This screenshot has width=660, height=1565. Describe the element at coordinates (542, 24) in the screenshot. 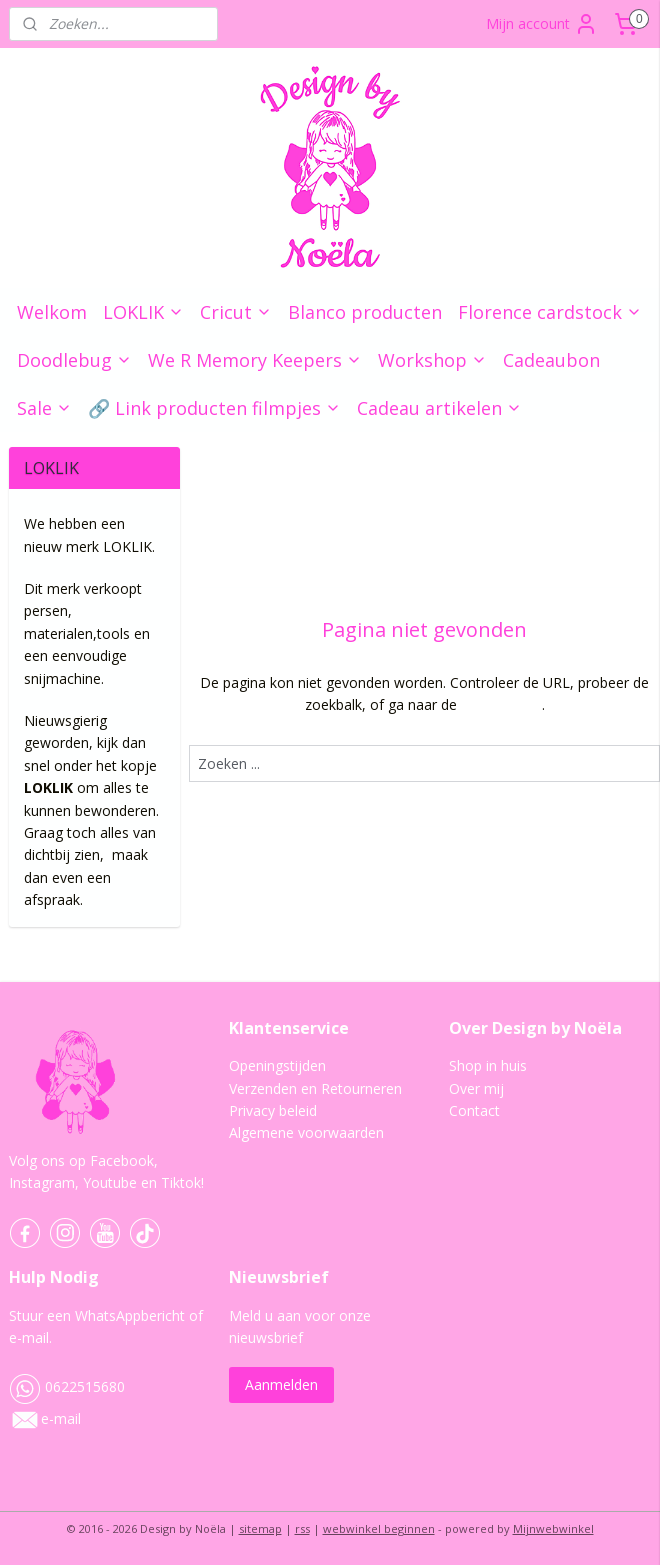

I see `Mijn account` at that location.